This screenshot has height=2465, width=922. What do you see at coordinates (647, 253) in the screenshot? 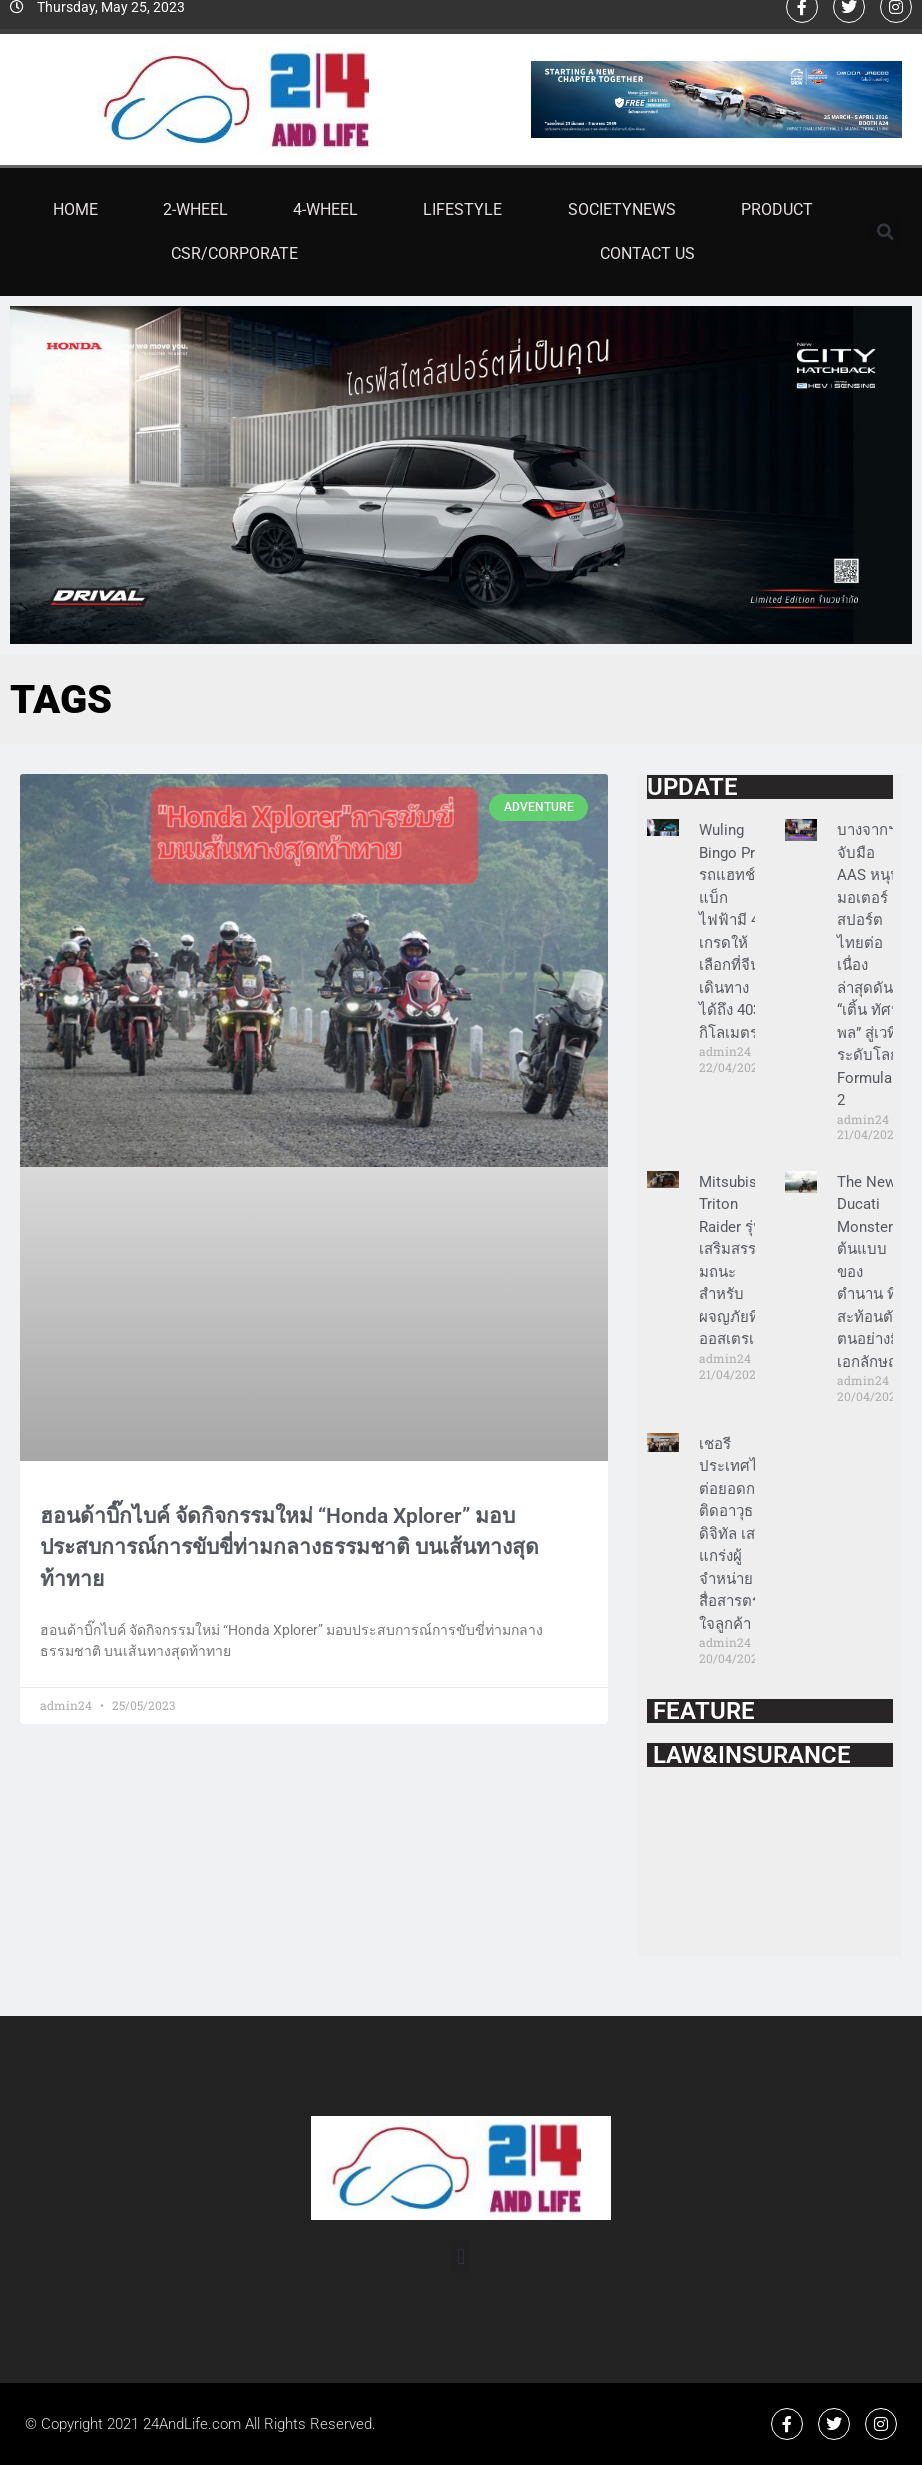
I see `Contact Us` at bounding box center [647, 253].